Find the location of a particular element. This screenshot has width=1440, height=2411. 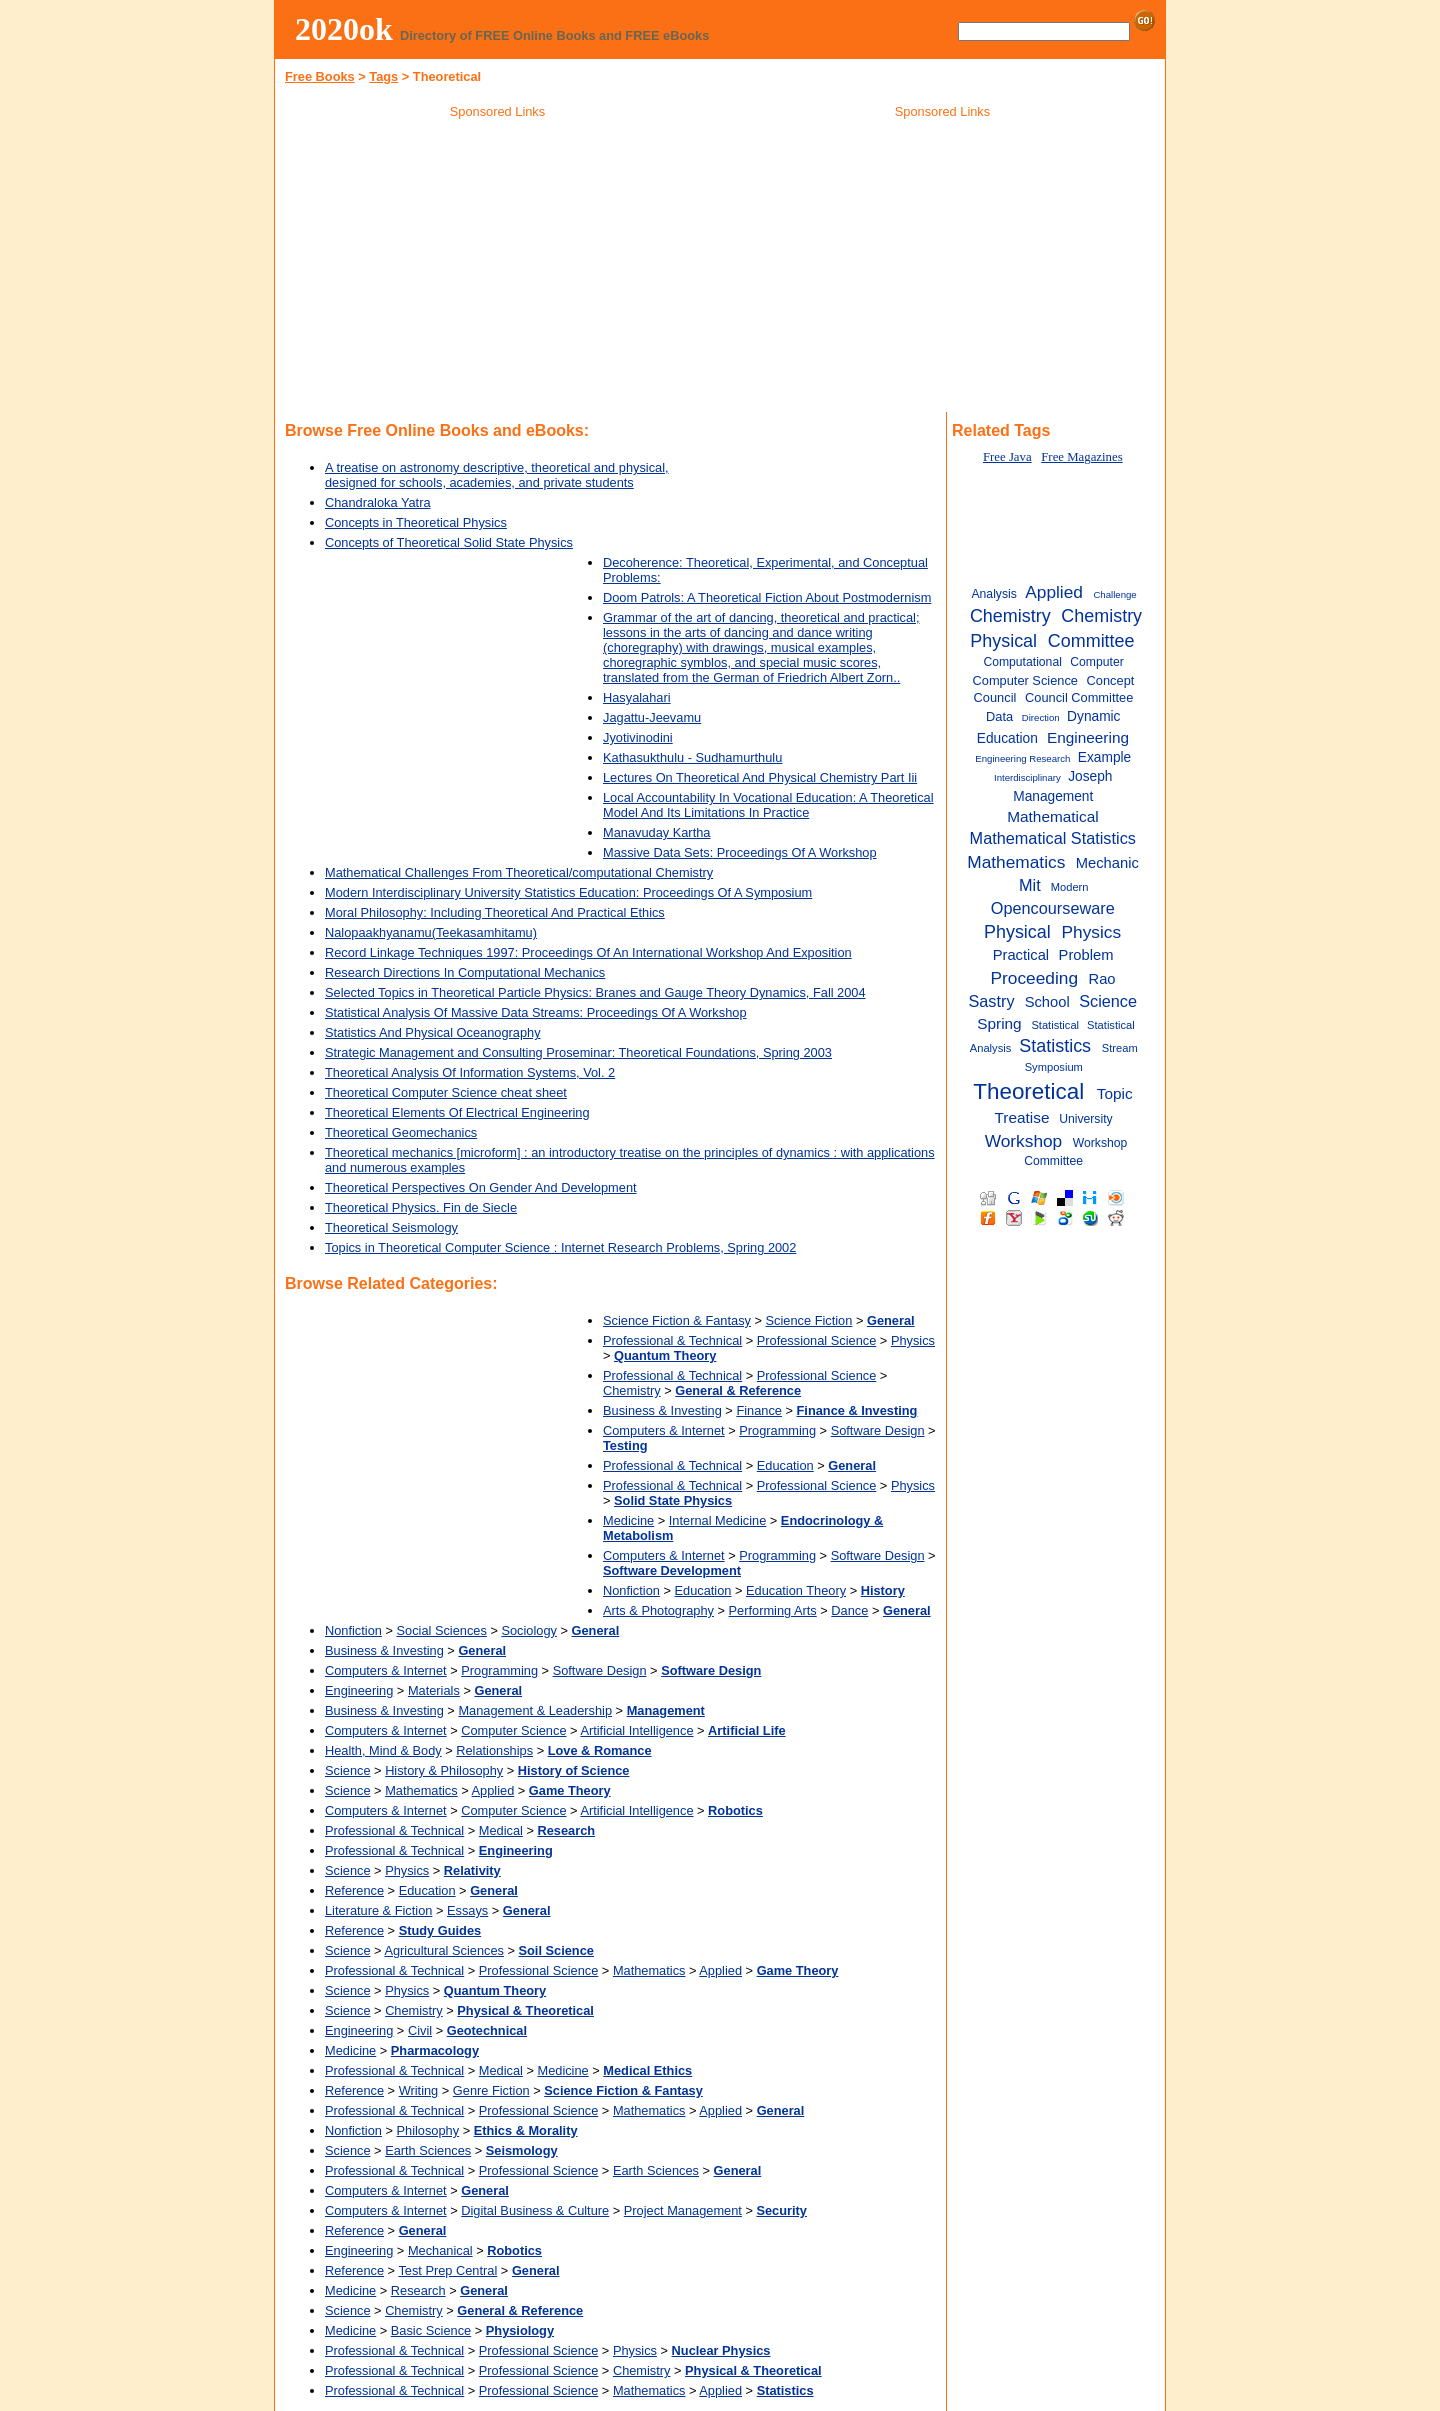

Hasyalahari is located at coordinates (637, 697).